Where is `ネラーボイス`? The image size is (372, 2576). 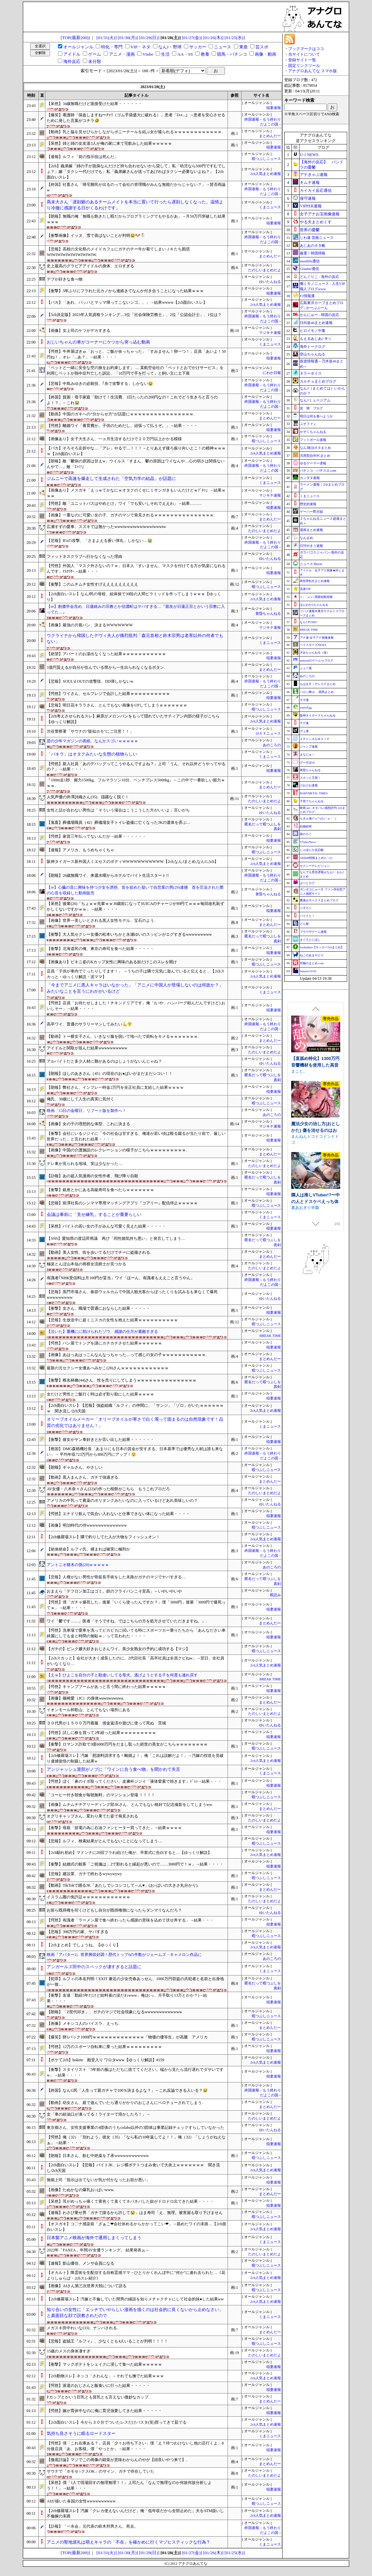 ネラーボイス is located at coordinates (311, 373).